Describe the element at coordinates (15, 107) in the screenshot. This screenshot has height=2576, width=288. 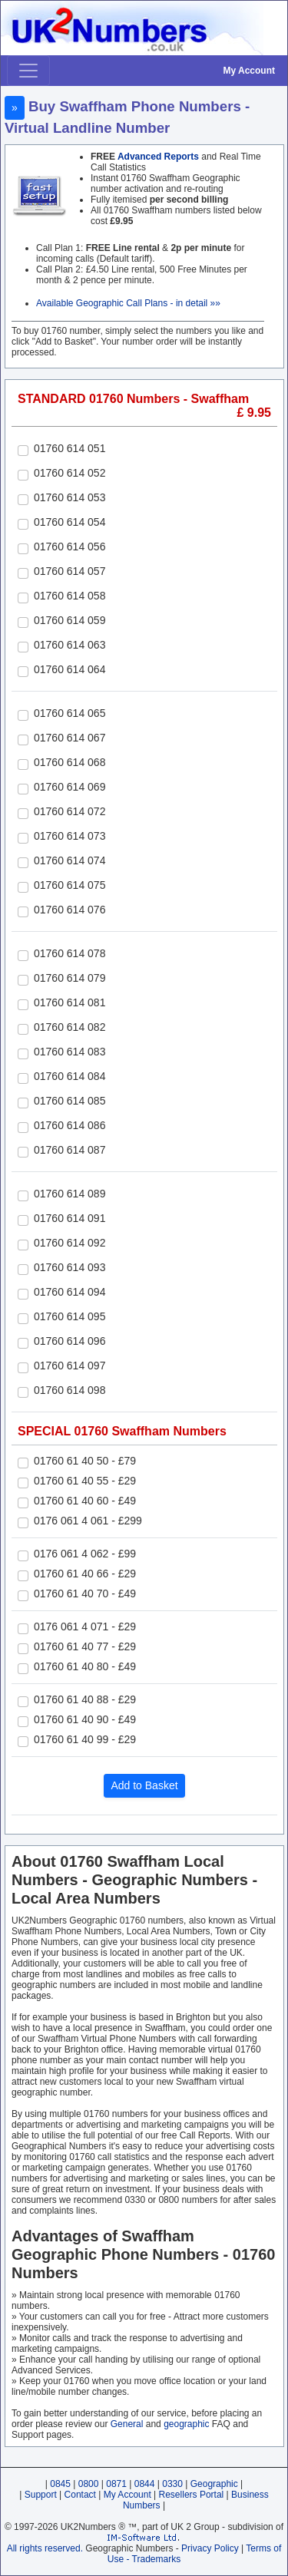
I see `» [button]` at that location.